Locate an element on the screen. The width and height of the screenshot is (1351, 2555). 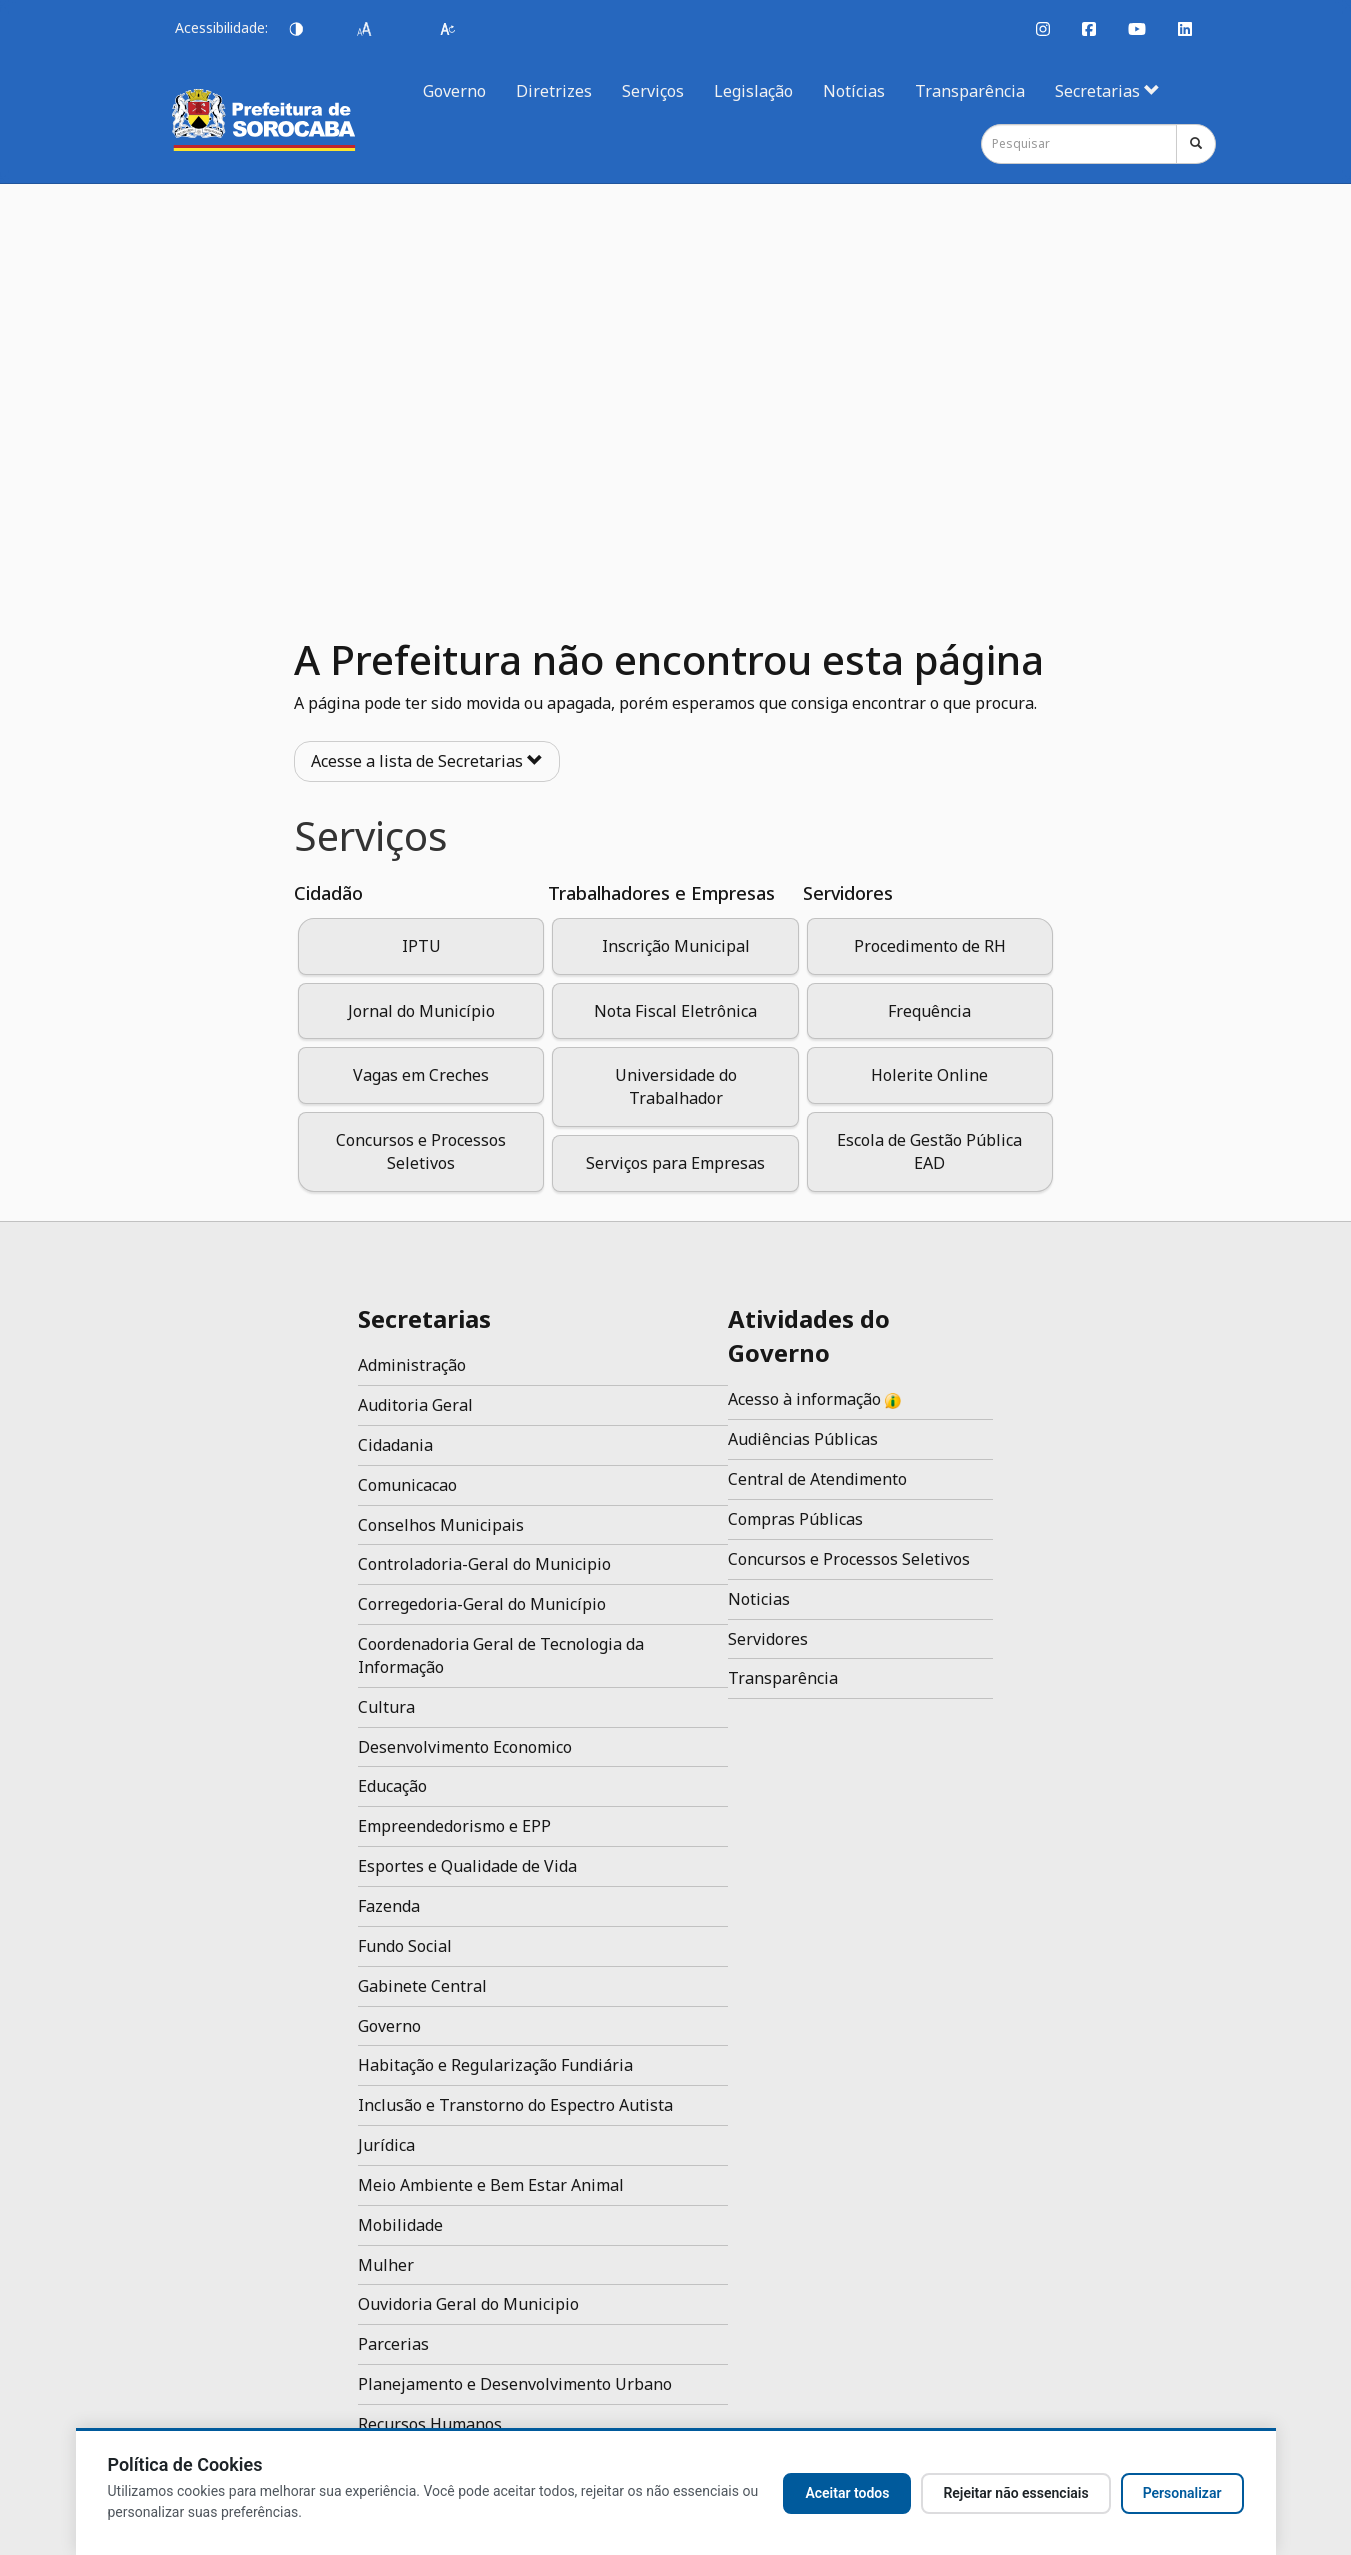
Corregedoria-Geral do Município is located at coordinates (482, 1604).